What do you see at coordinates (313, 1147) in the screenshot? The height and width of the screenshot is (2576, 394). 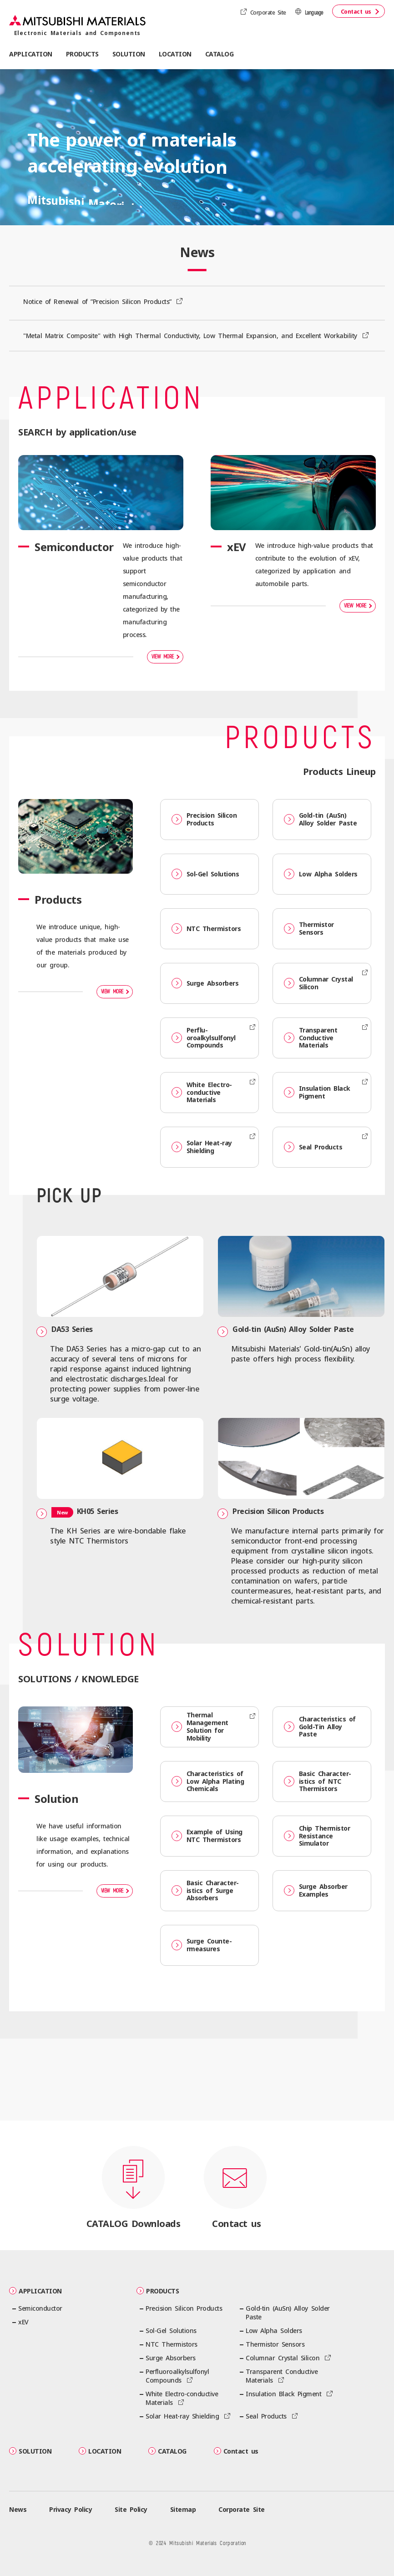 I see `Seal Products` at bounding box center [313, 1147].